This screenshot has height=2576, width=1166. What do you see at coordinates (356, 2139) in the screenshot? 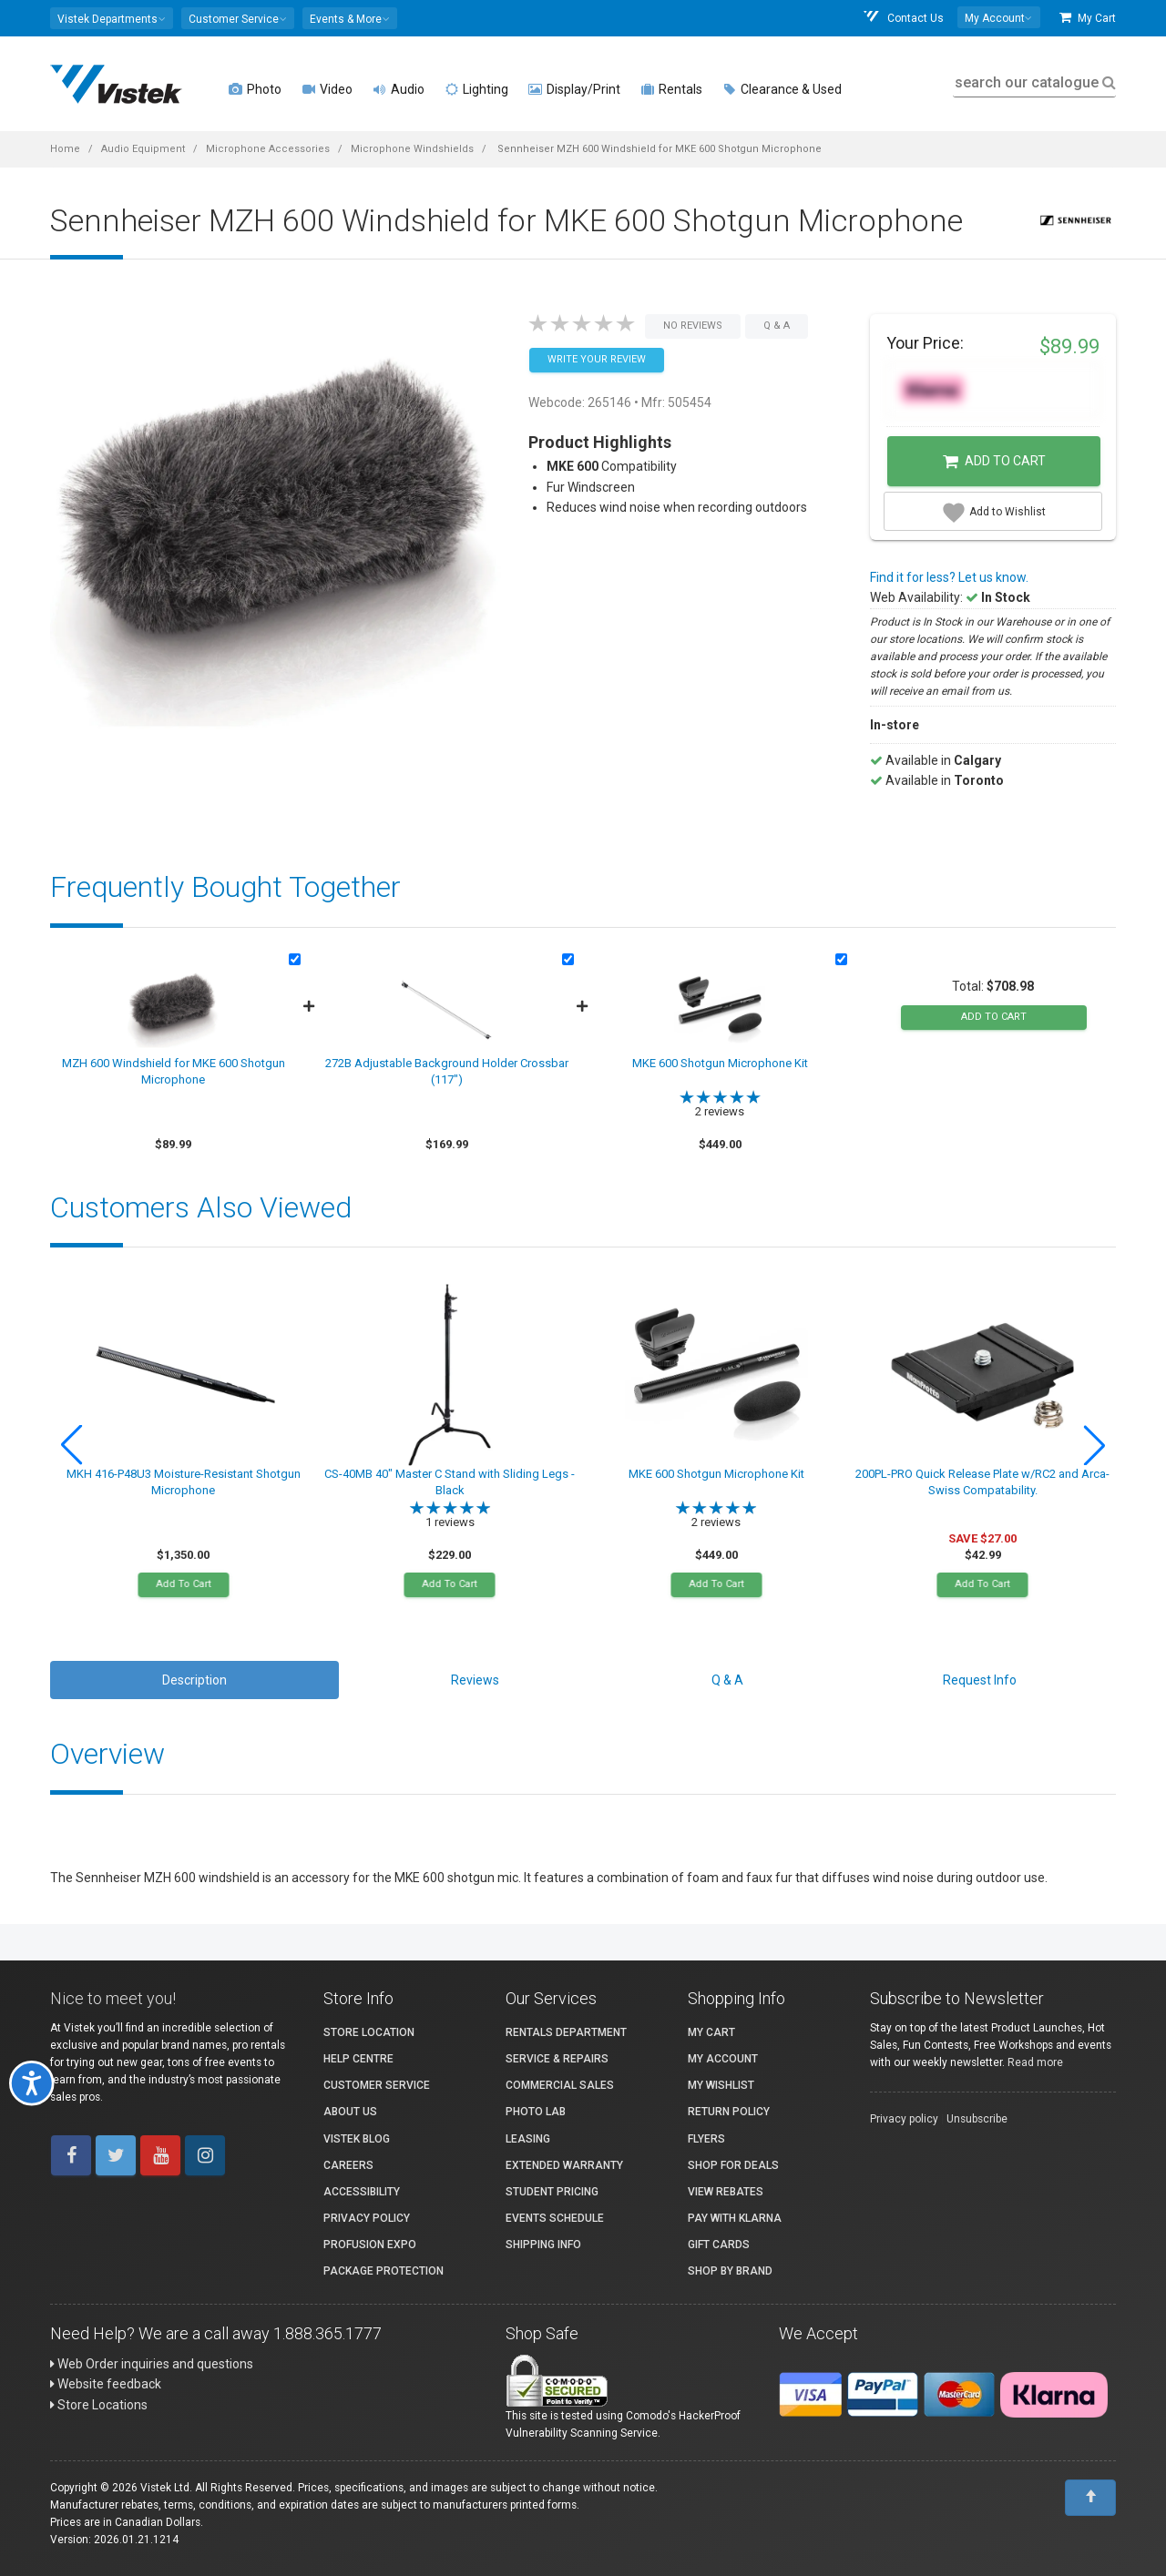
I see `Vistek Blog` at bounding box center [356, 2139].